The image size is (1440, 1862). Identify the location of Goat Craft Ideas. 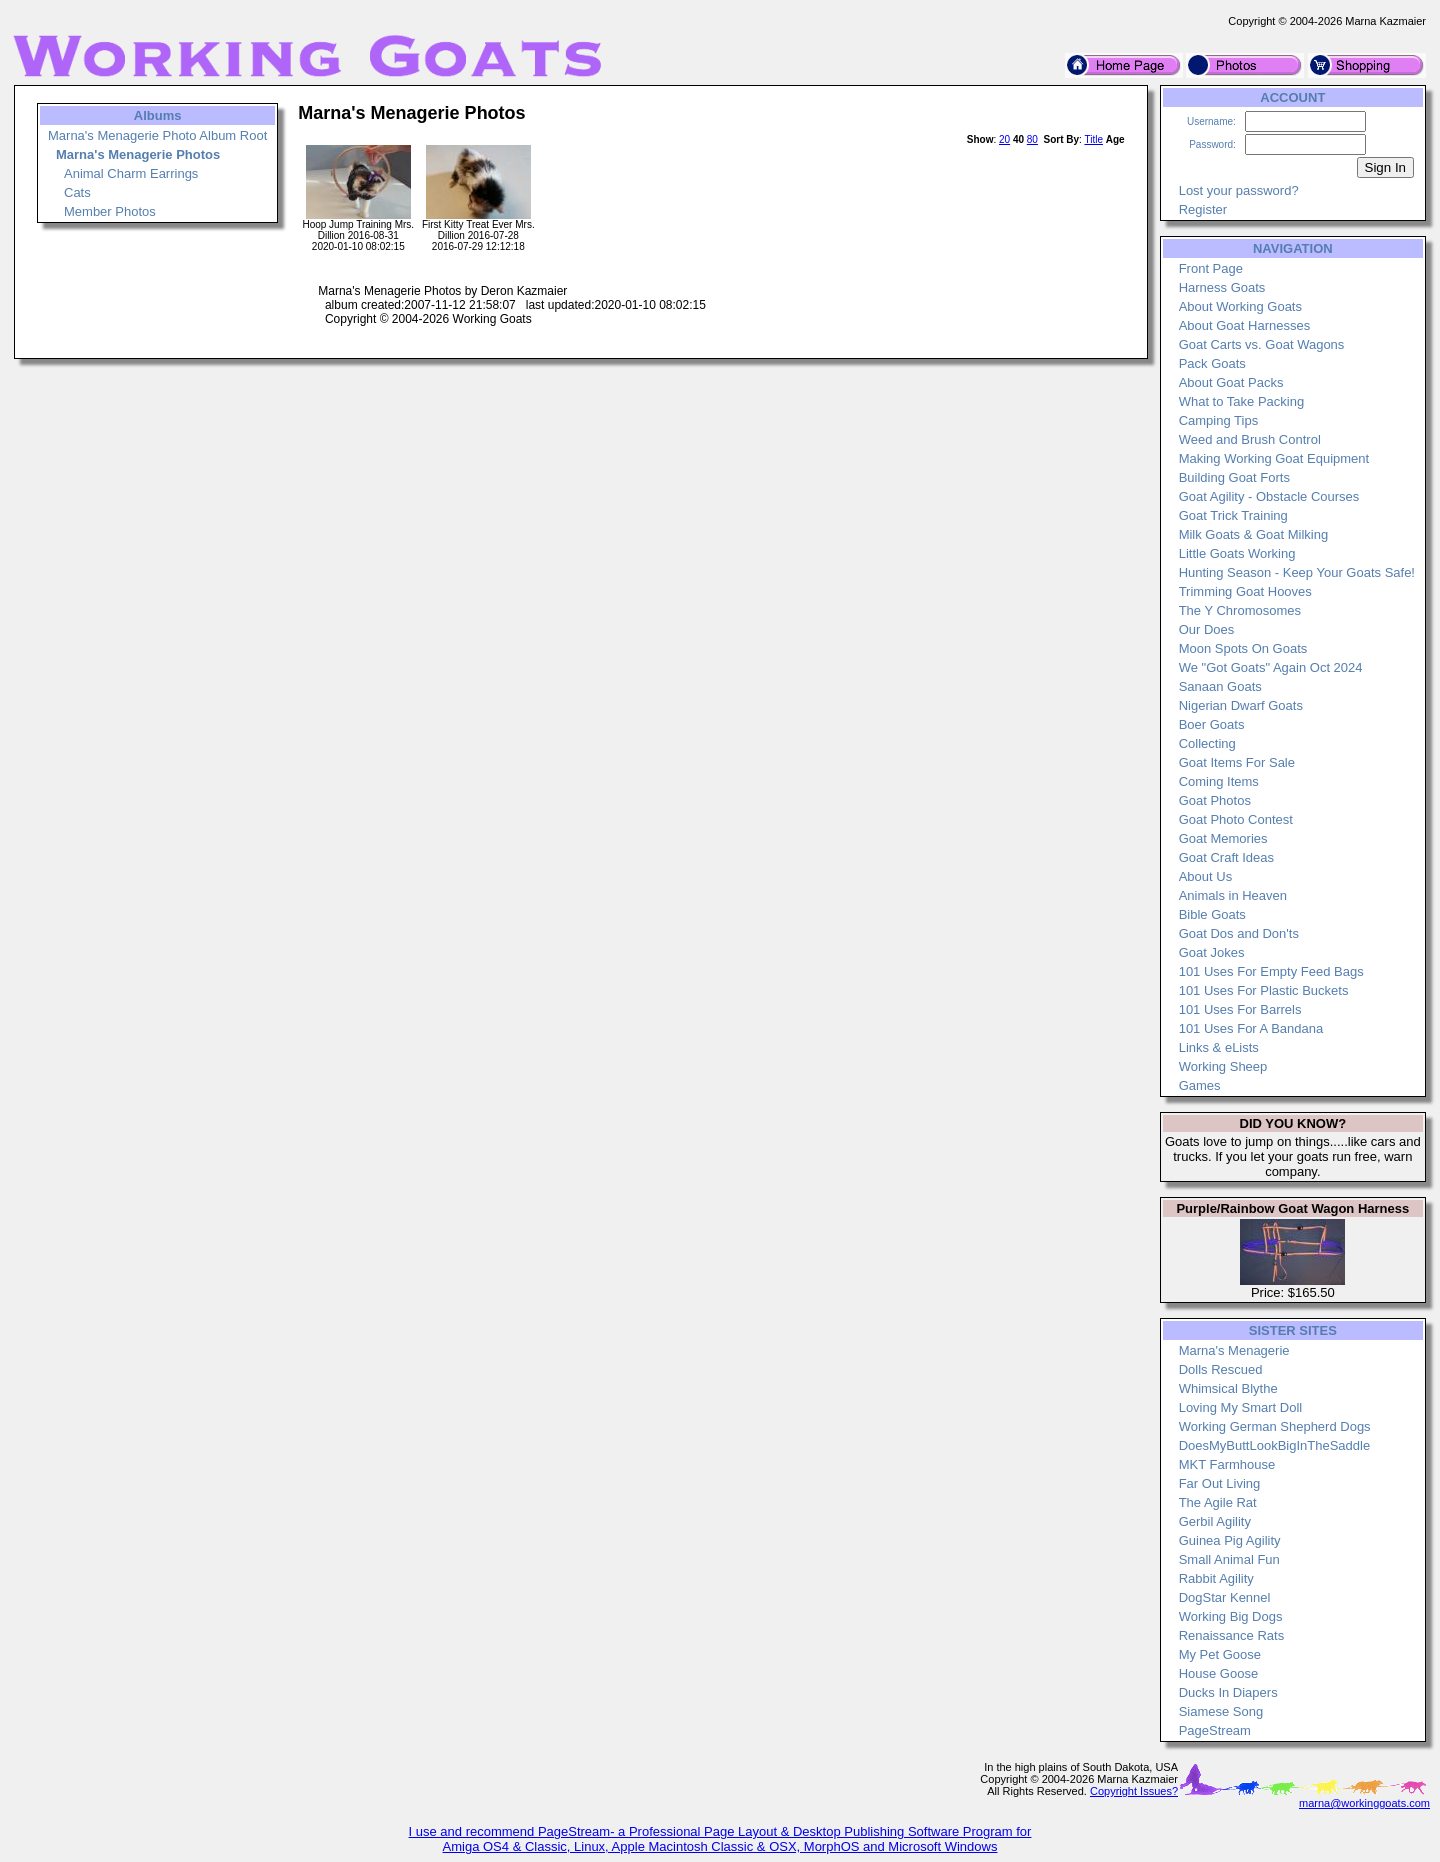
(1226, 857).